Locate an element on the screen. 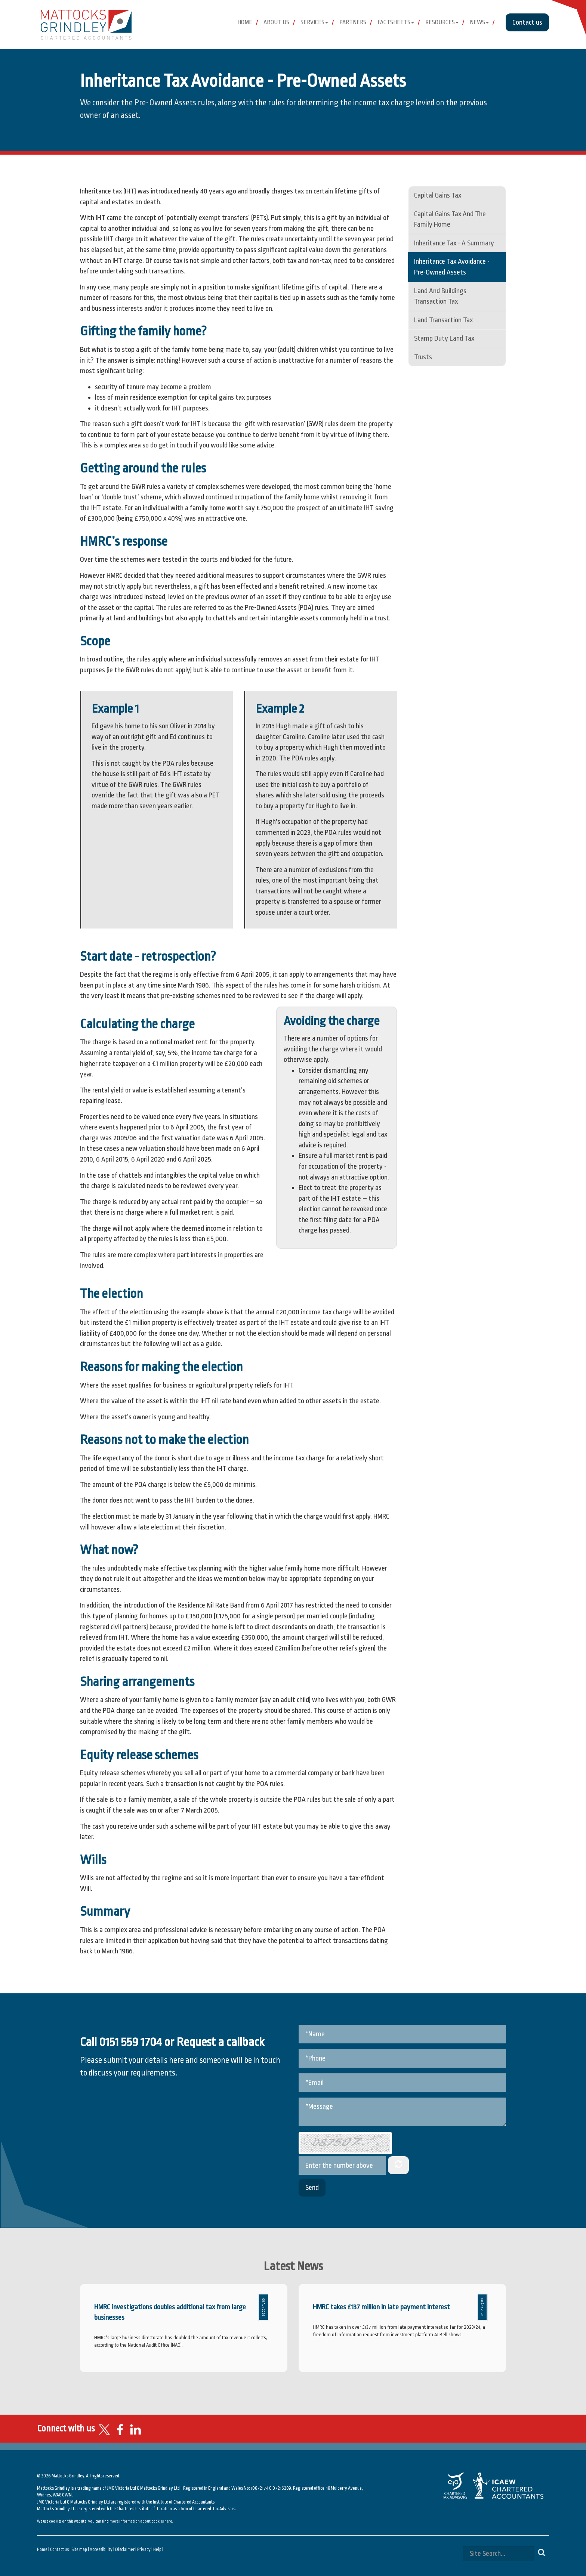 This screenshot has width=586, height=2576. News is located at coordinates (479, 22).